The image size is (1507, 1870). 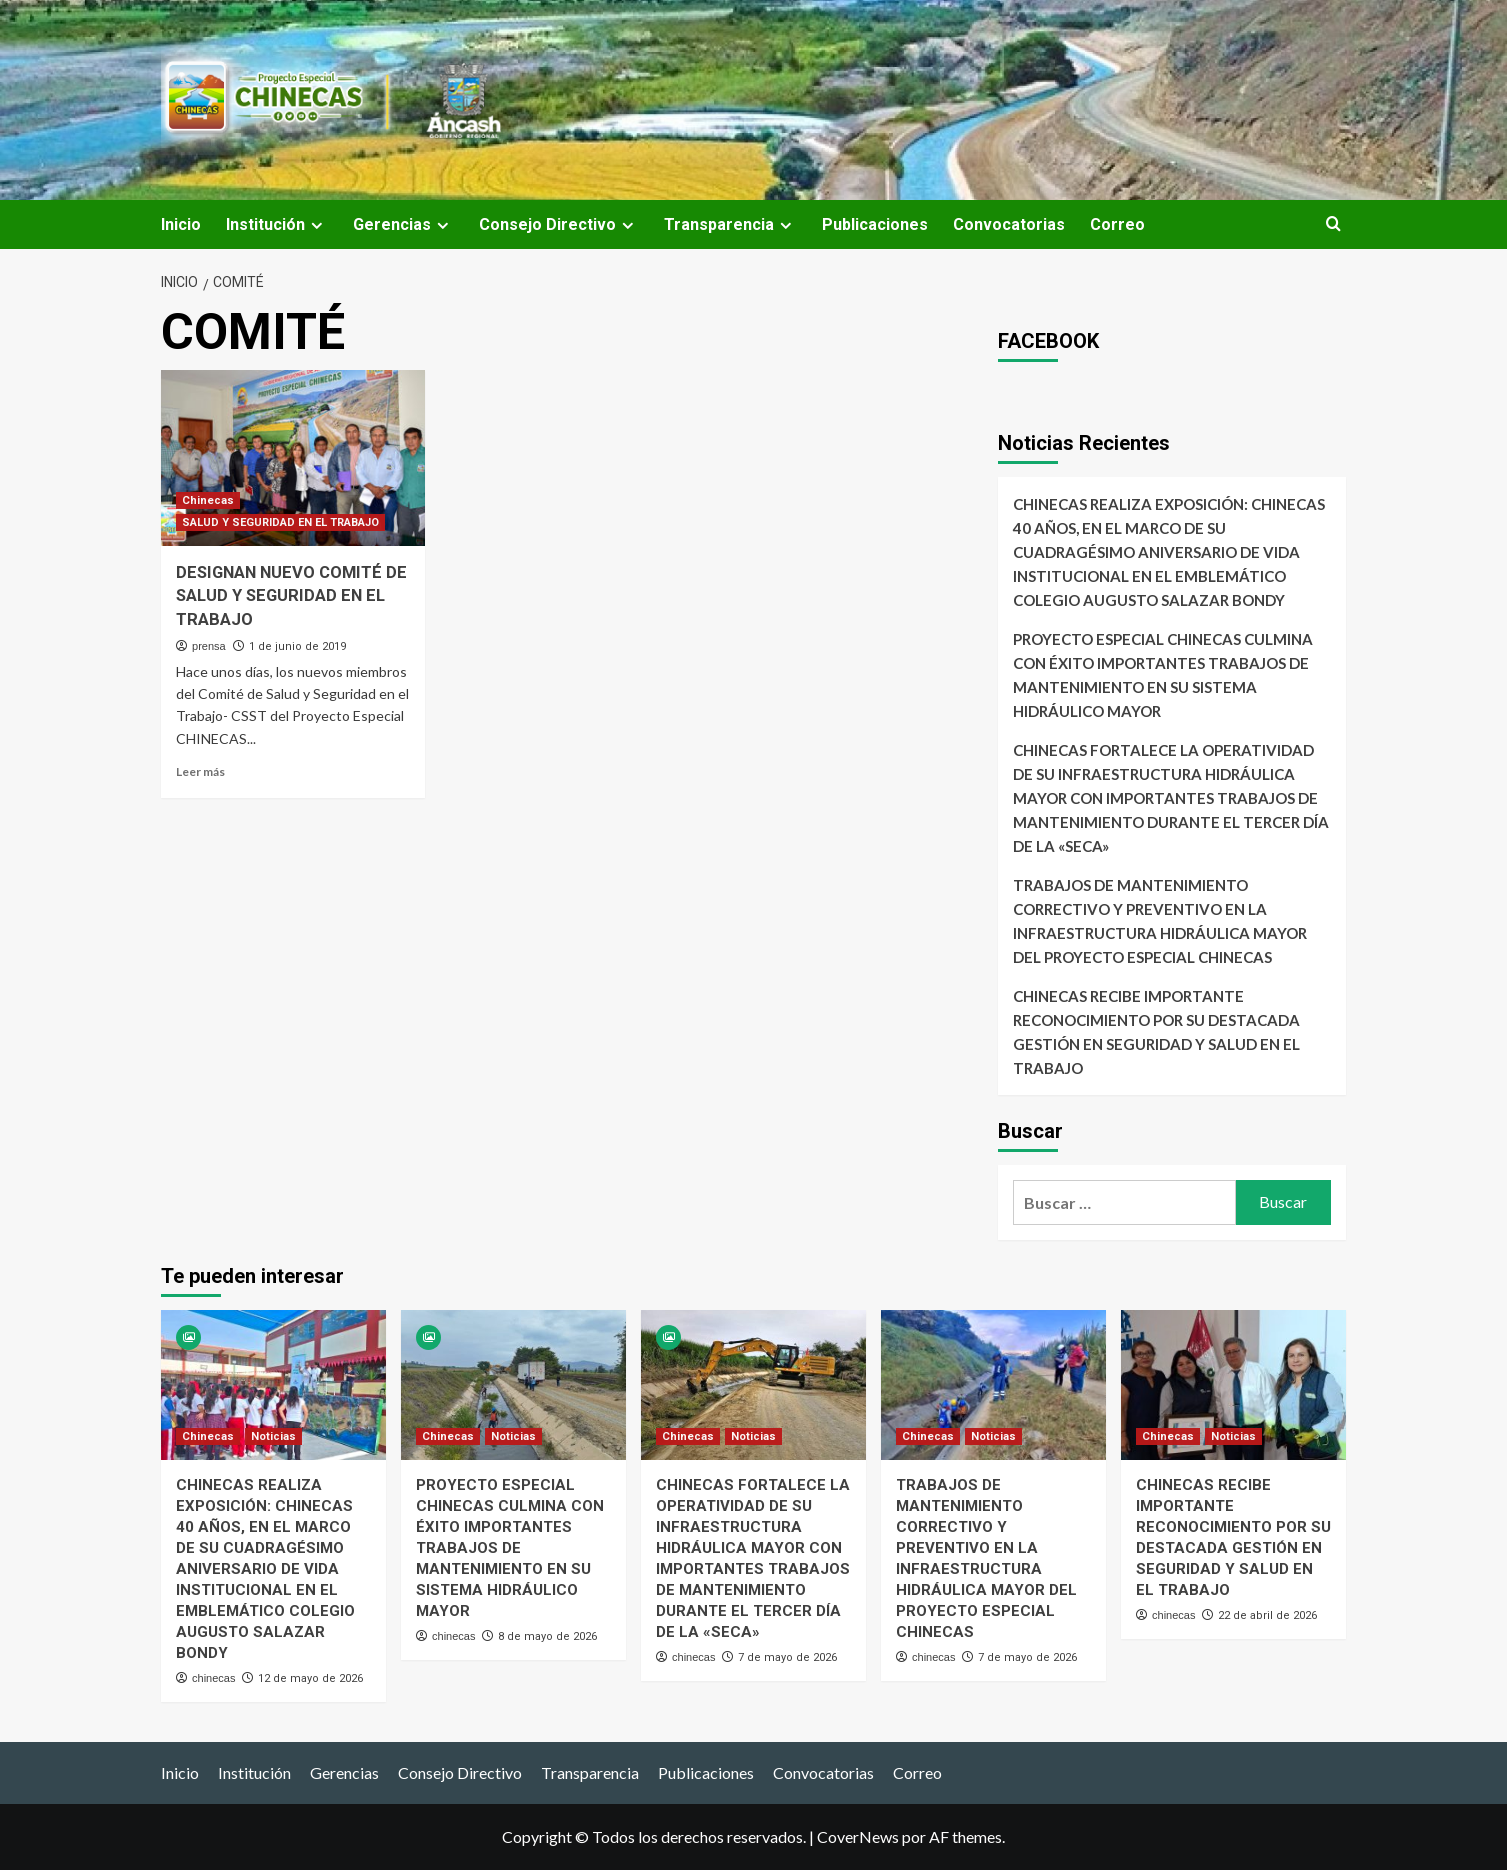 I want to click on 1 de junio de 2019, so click(x=297, y=646).